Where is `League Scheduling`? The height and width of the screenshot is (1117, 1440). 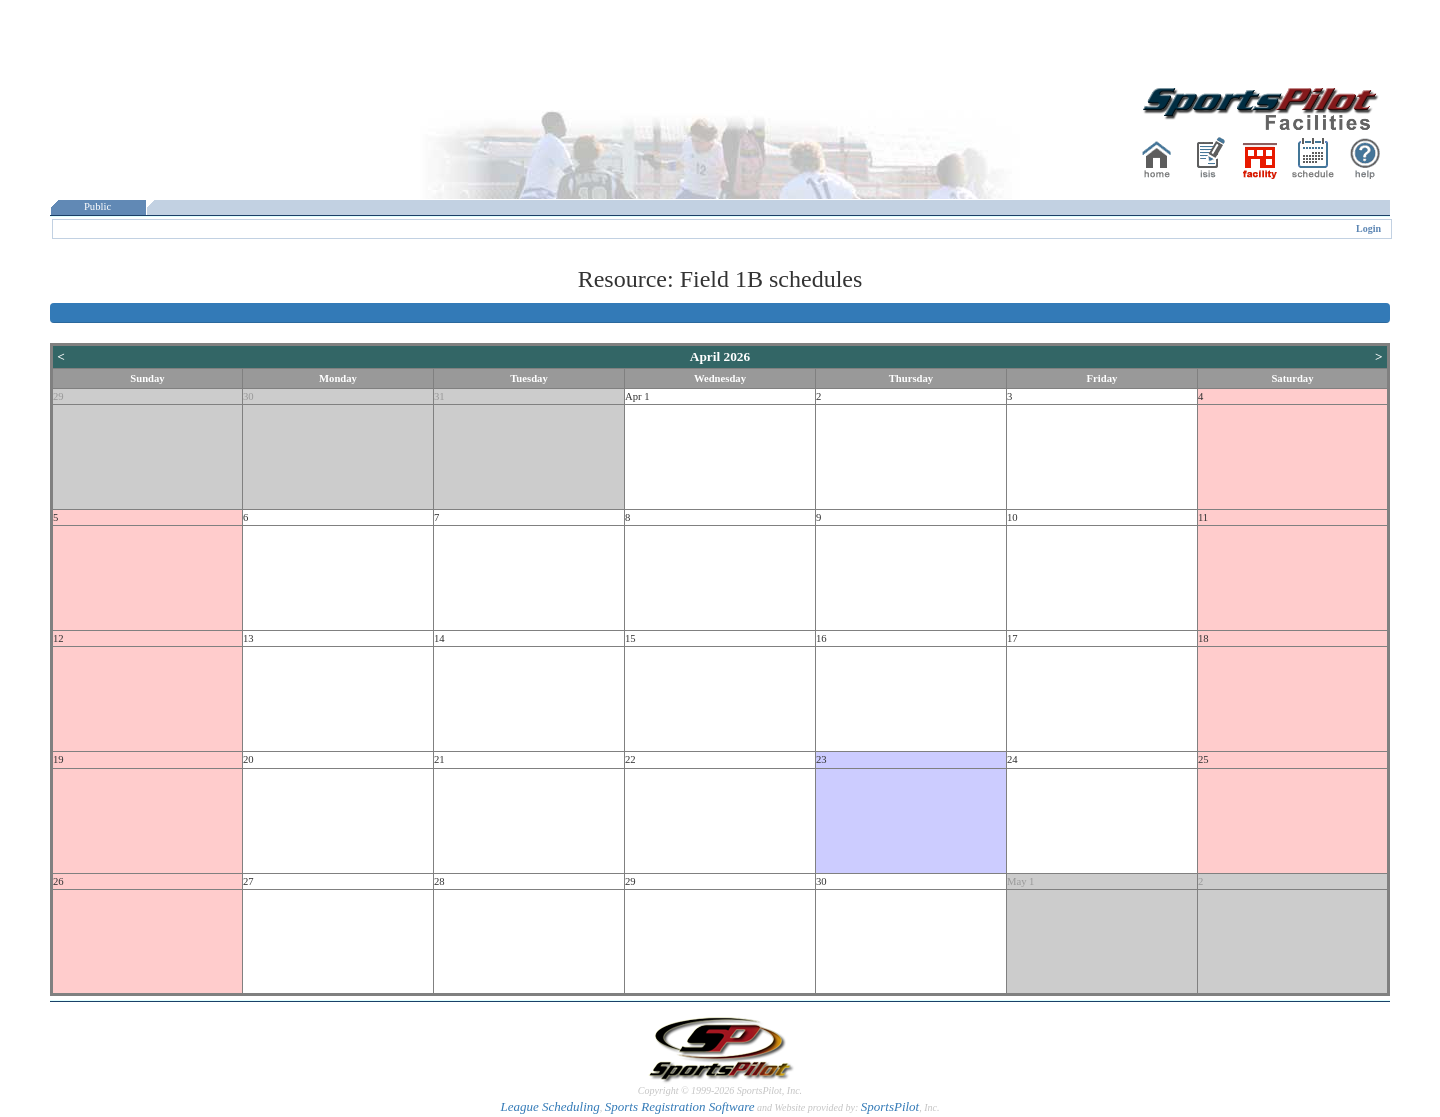
League Scheduling is located at coordinates (549, 1106).